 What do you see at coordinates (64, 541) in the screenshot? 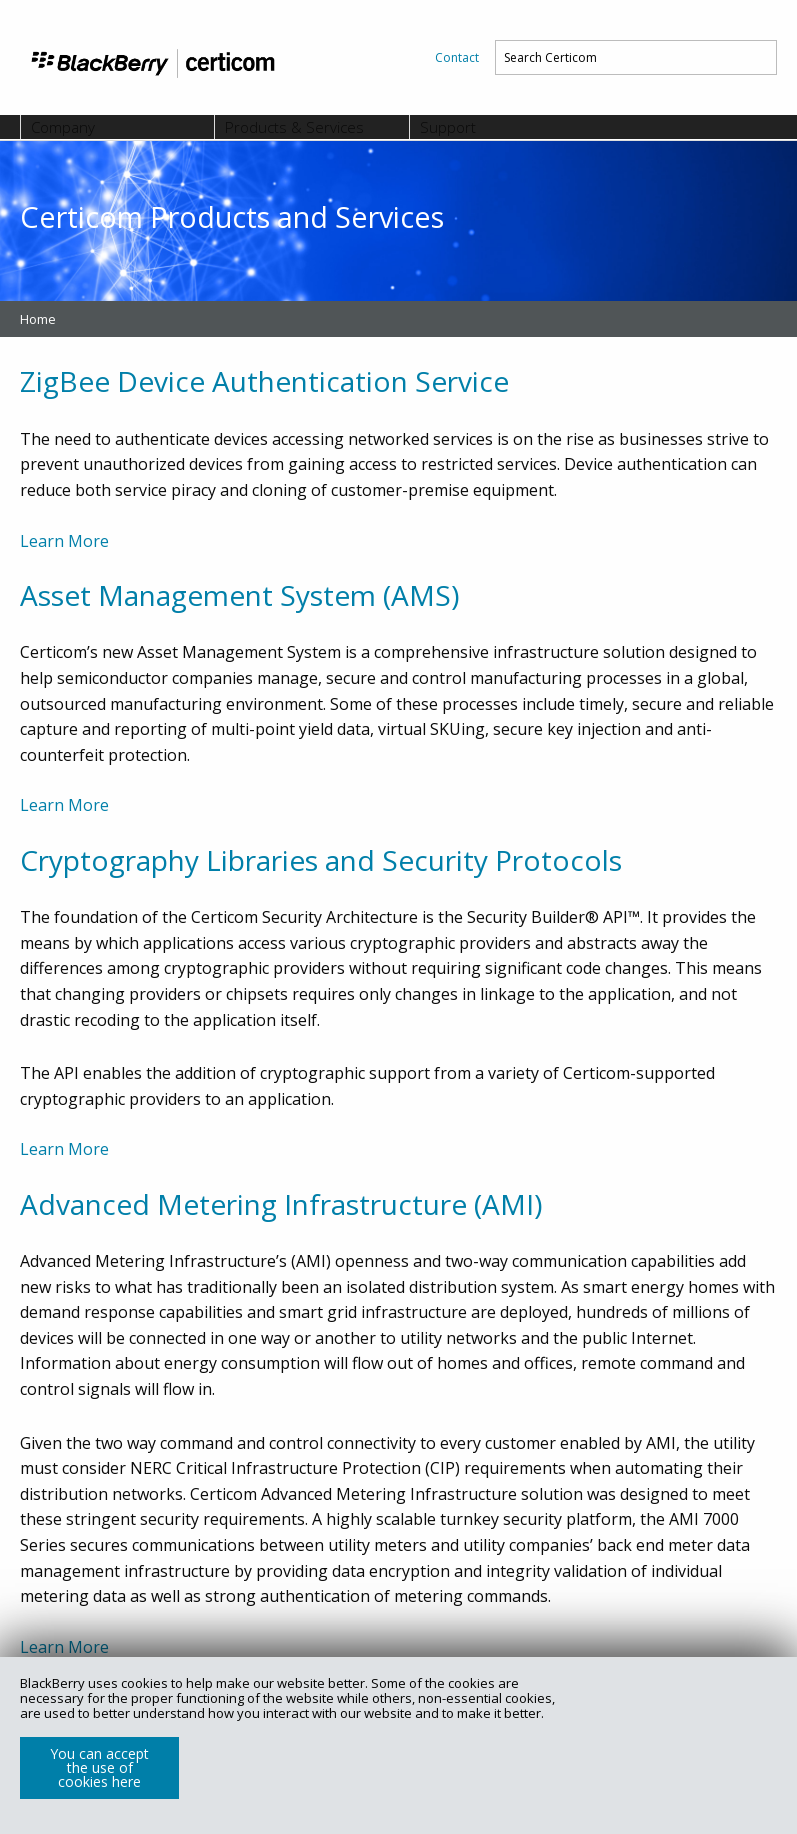
I see `Learn More` at bounding box center [64, 541].